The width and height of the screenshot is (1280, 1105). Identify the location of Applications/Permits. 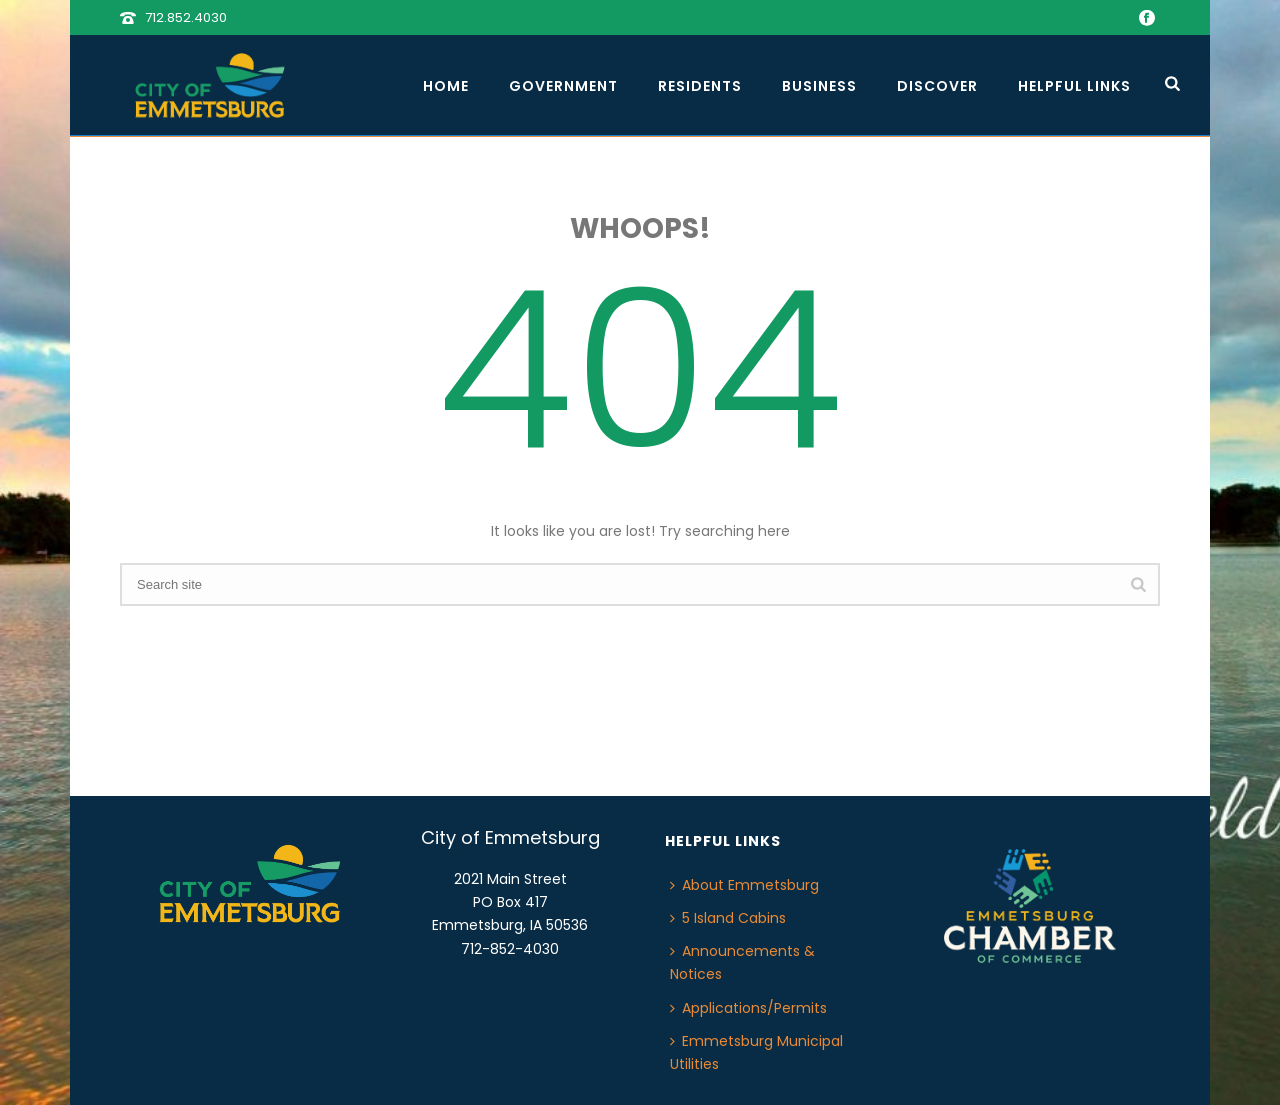
(748, 1008).